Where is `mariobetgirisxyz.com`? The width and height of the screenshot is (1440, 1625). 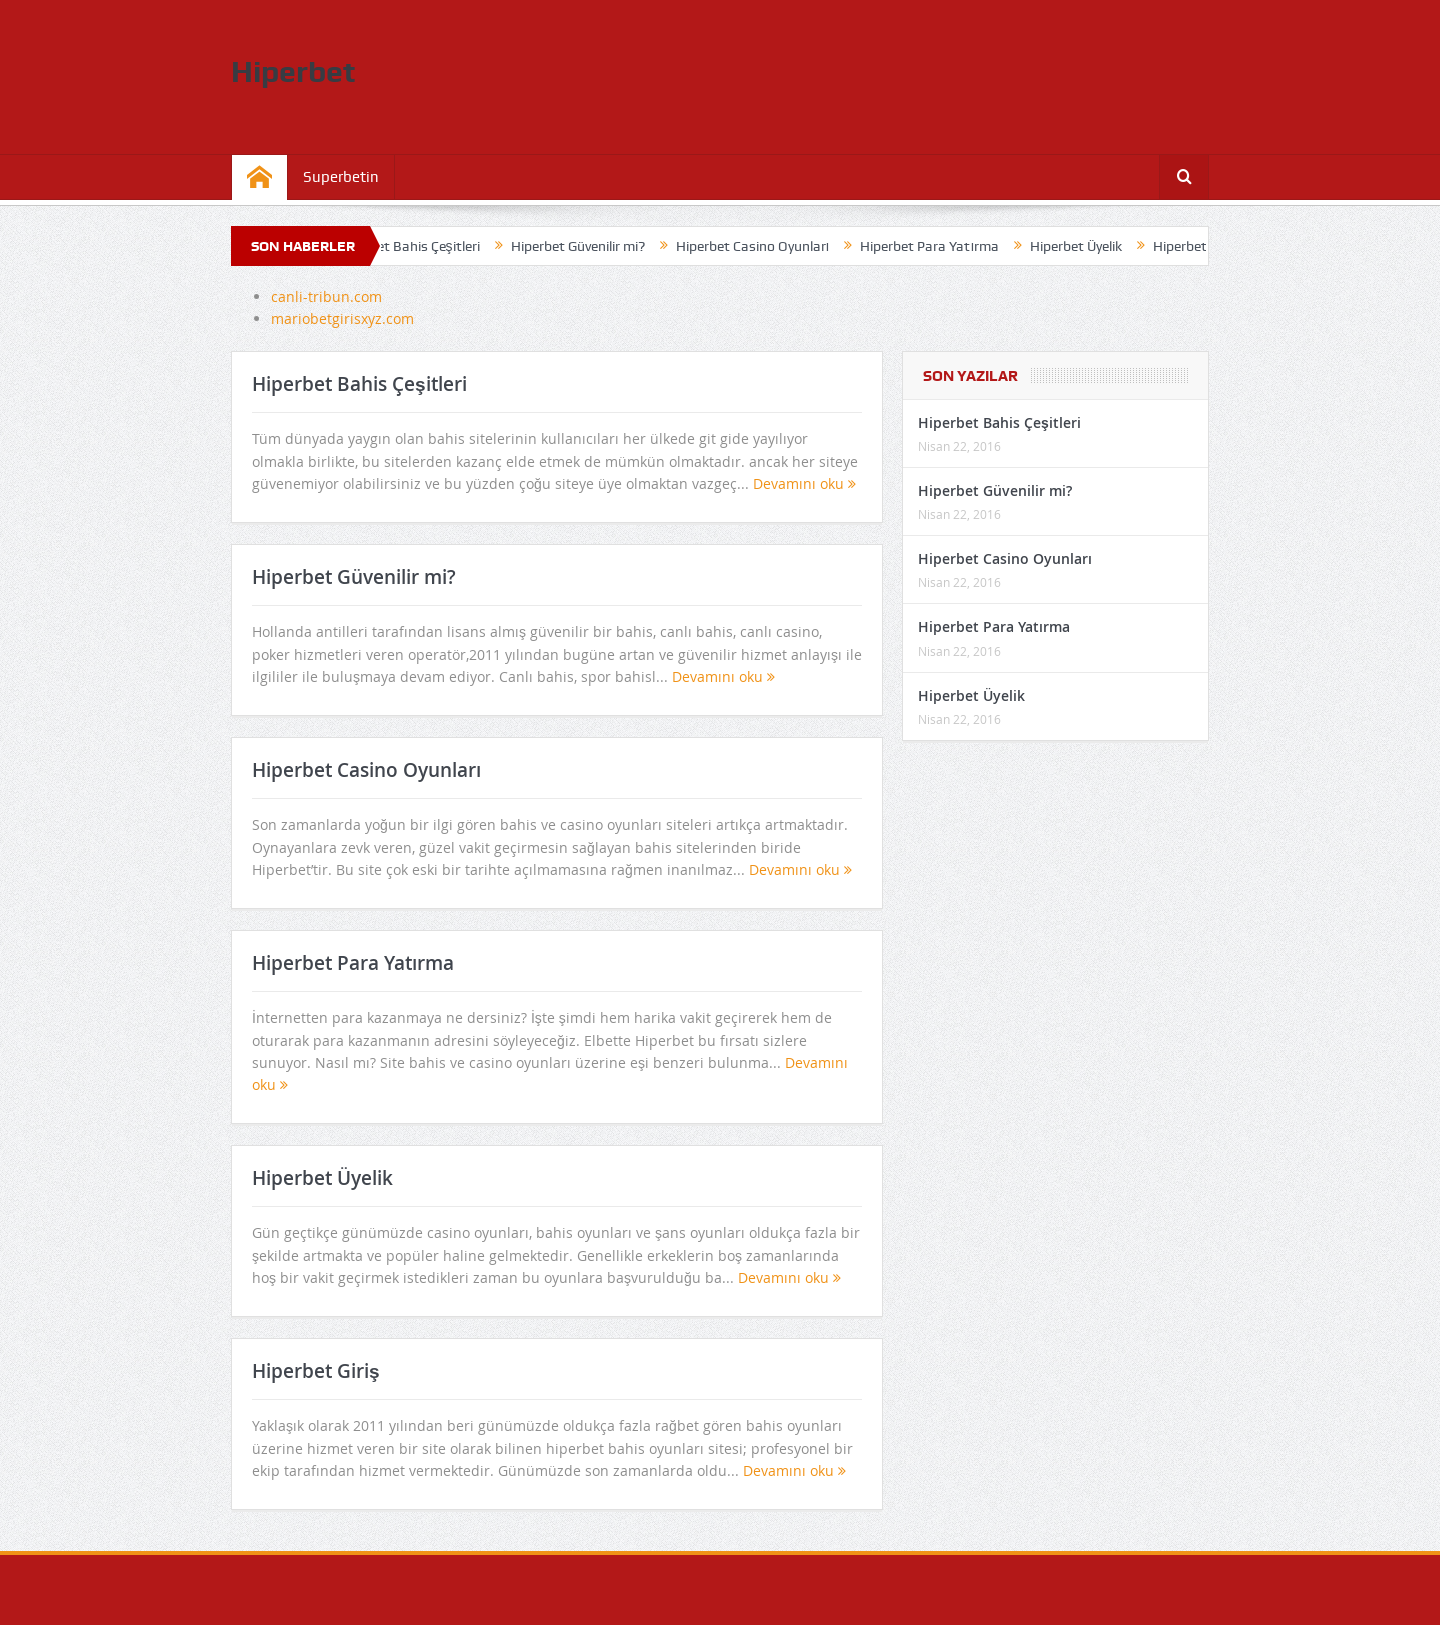
mariobetgirisxyz.com is located at coordinates (342, 318).